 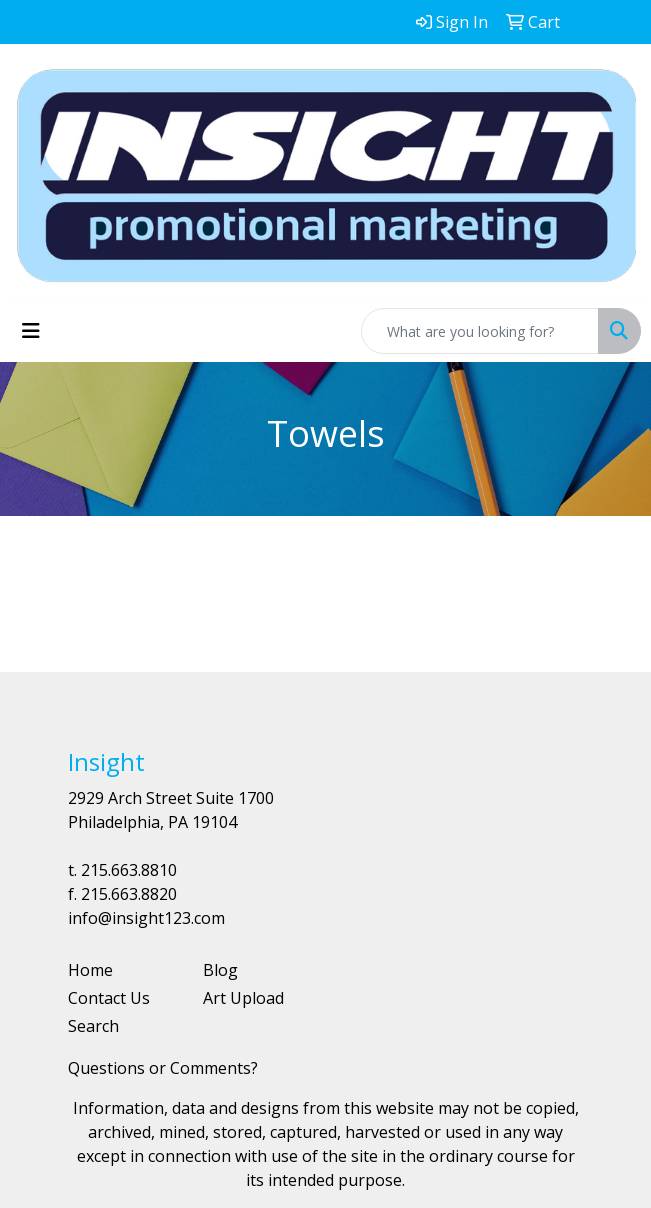 What do you see at coordinates (90, 970) in the screenshot?
I see `Home` at bounding box center [90, 970].